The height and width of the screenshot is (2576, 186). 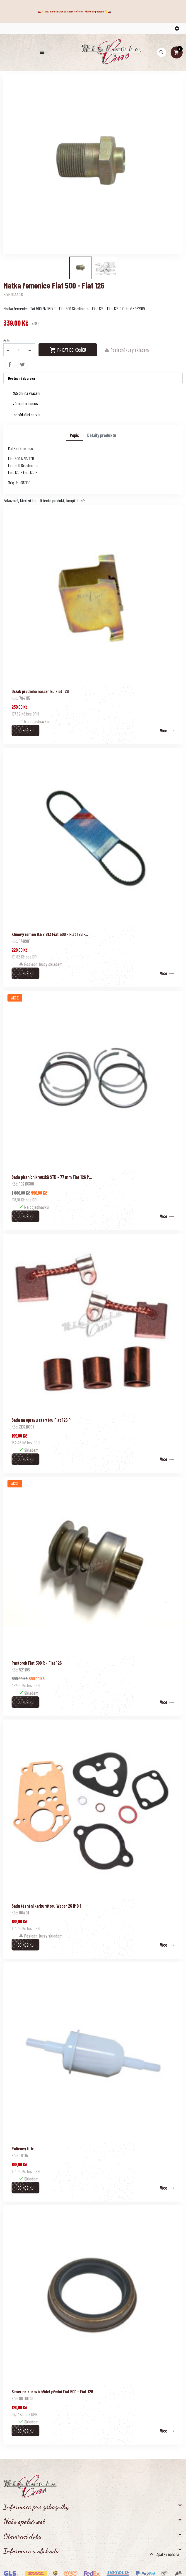 I want to click on [Počet], so click(x=19, y=350).